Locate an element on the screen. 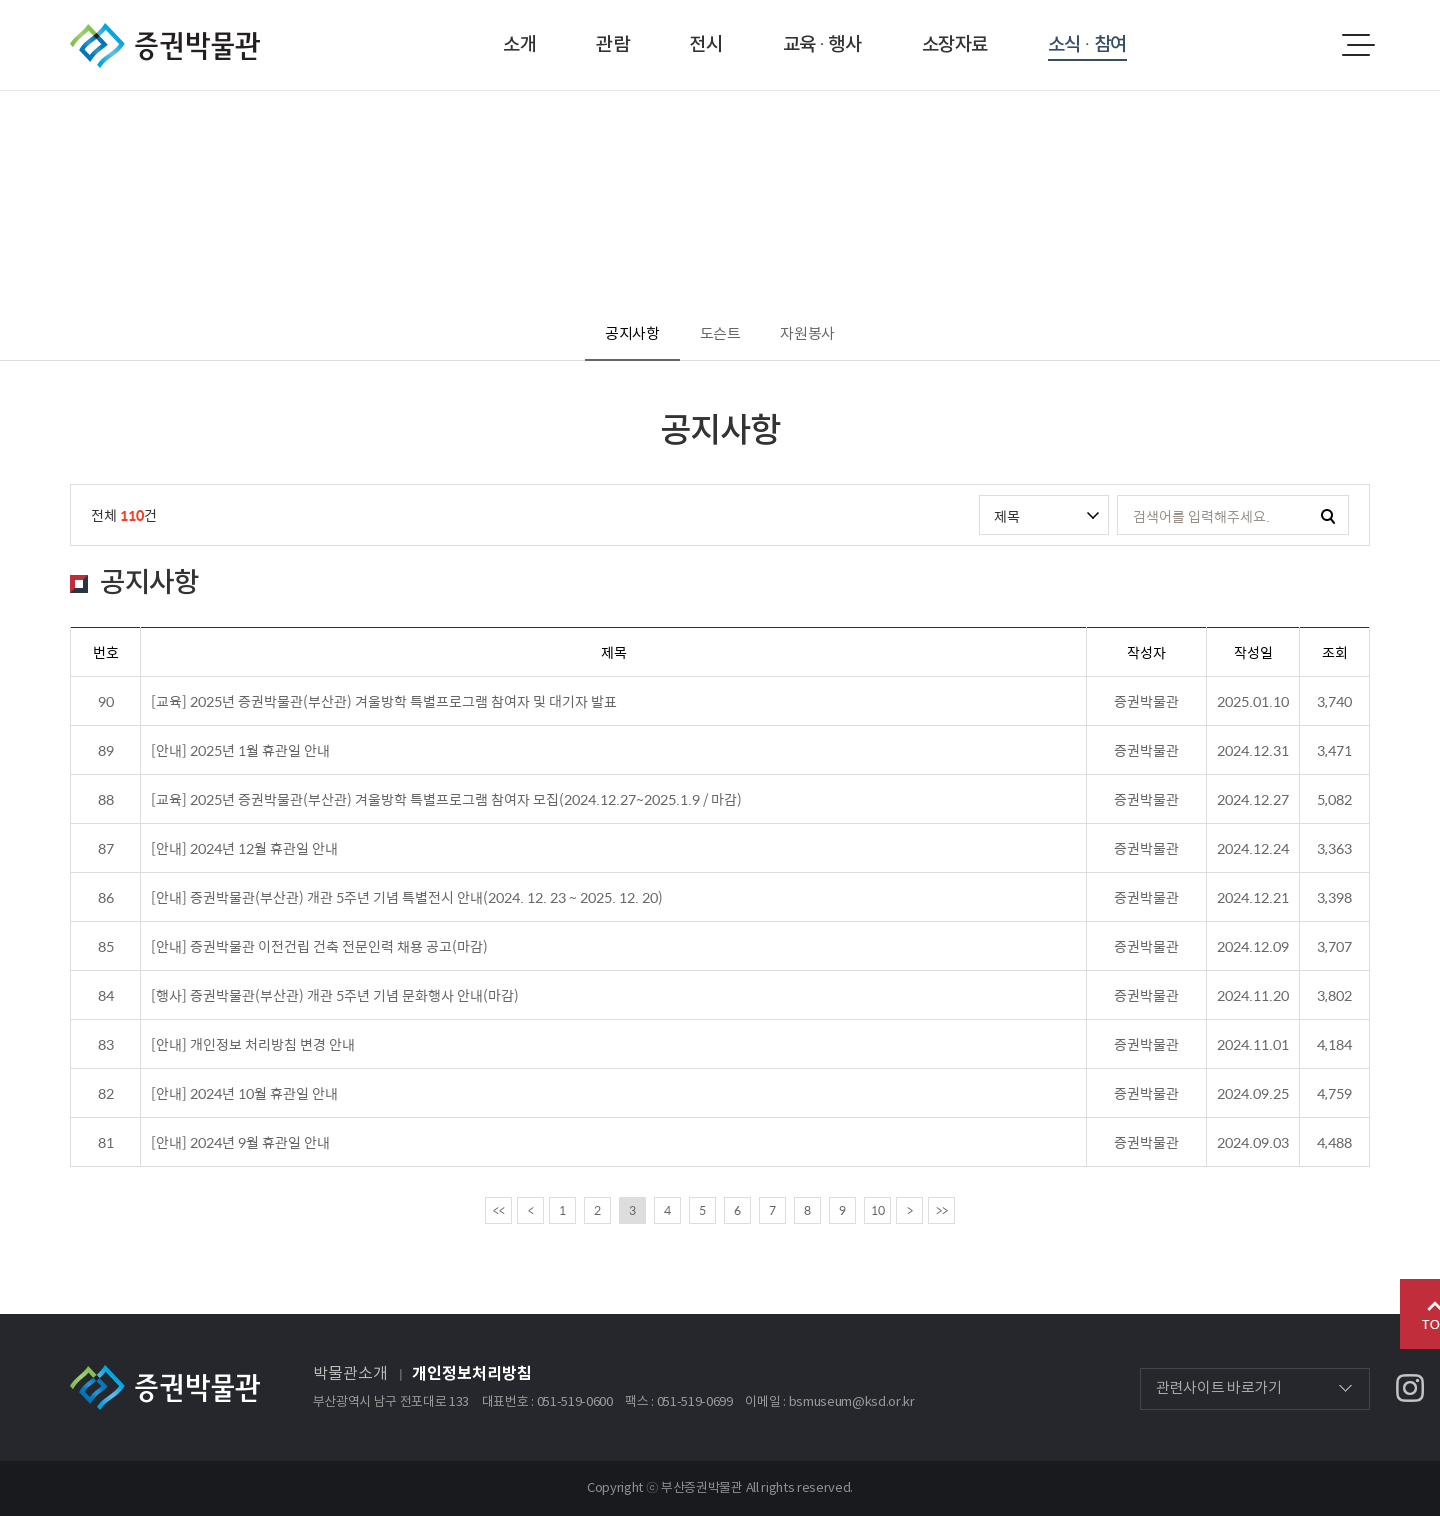  [안내] 증권박물관(부산관) 개관 5주년 기념 특별전시 안내(2024. 12. 23 ~ 2025. 12. 20) is located at coordinates (407, 897).